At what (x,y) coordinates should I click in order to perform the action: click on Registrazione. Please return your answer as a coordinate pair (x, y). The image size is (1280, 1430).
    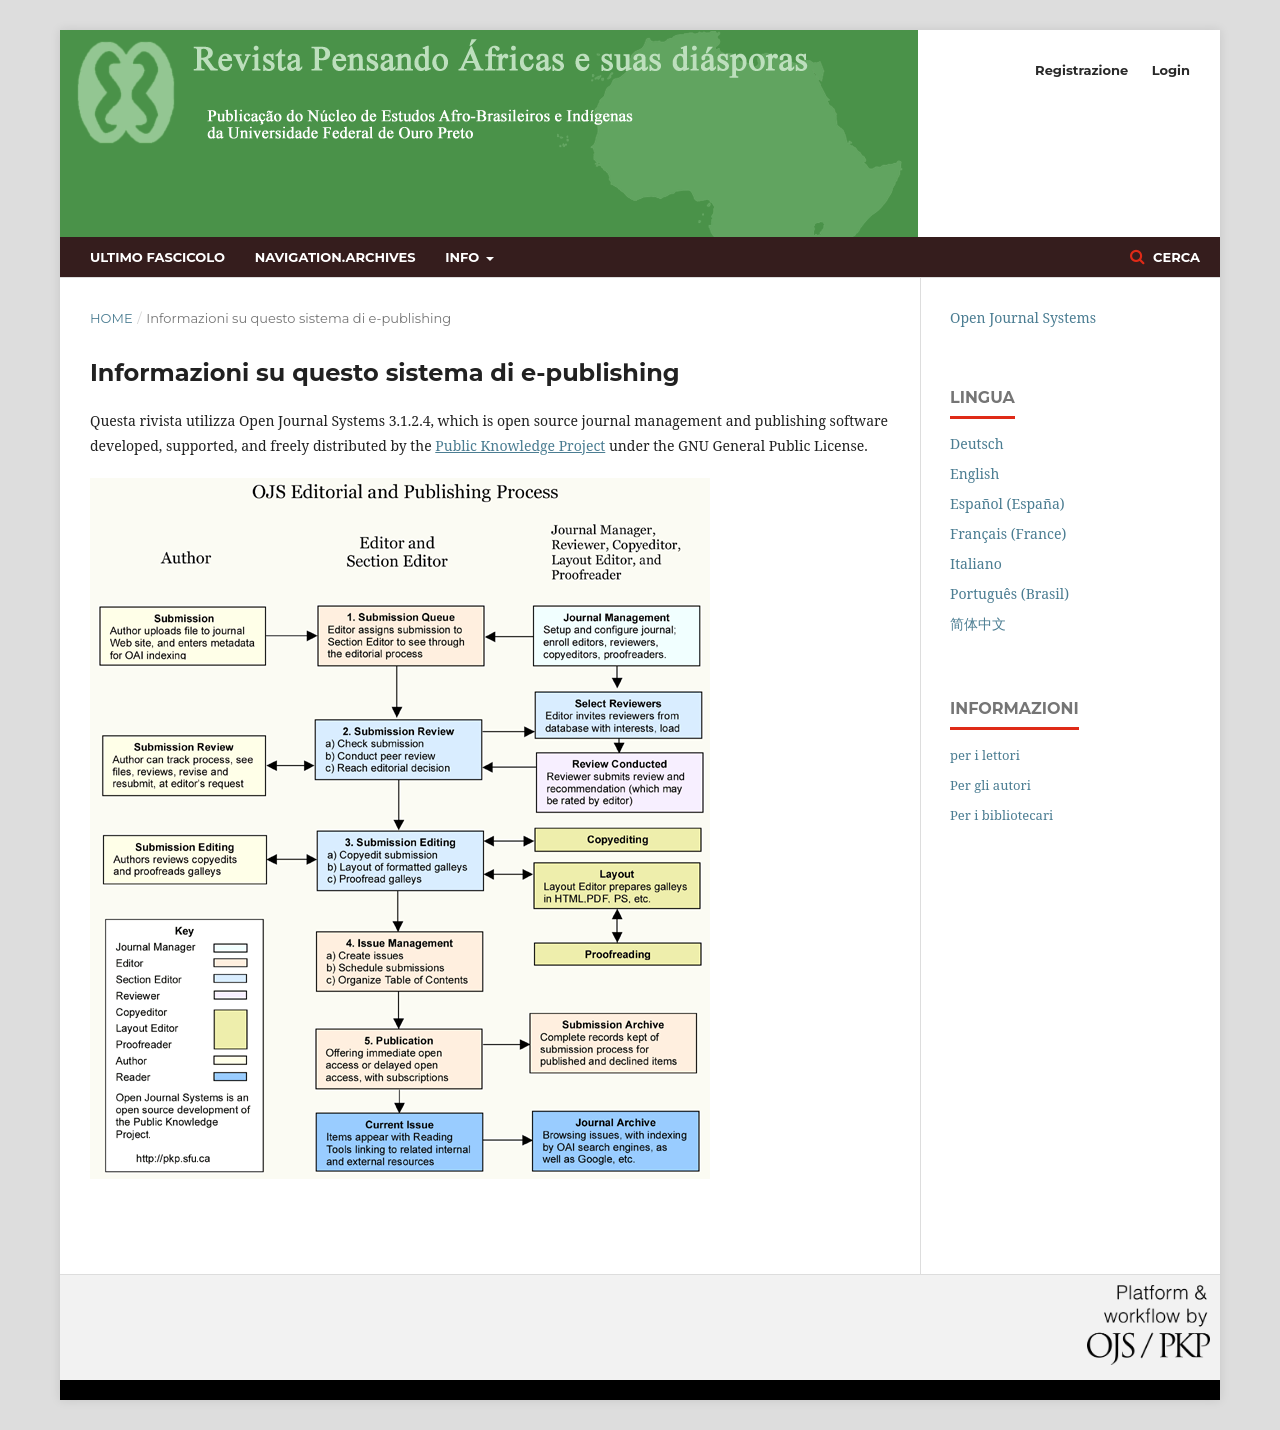
    Looking at the image, I should click on (1081, 70).